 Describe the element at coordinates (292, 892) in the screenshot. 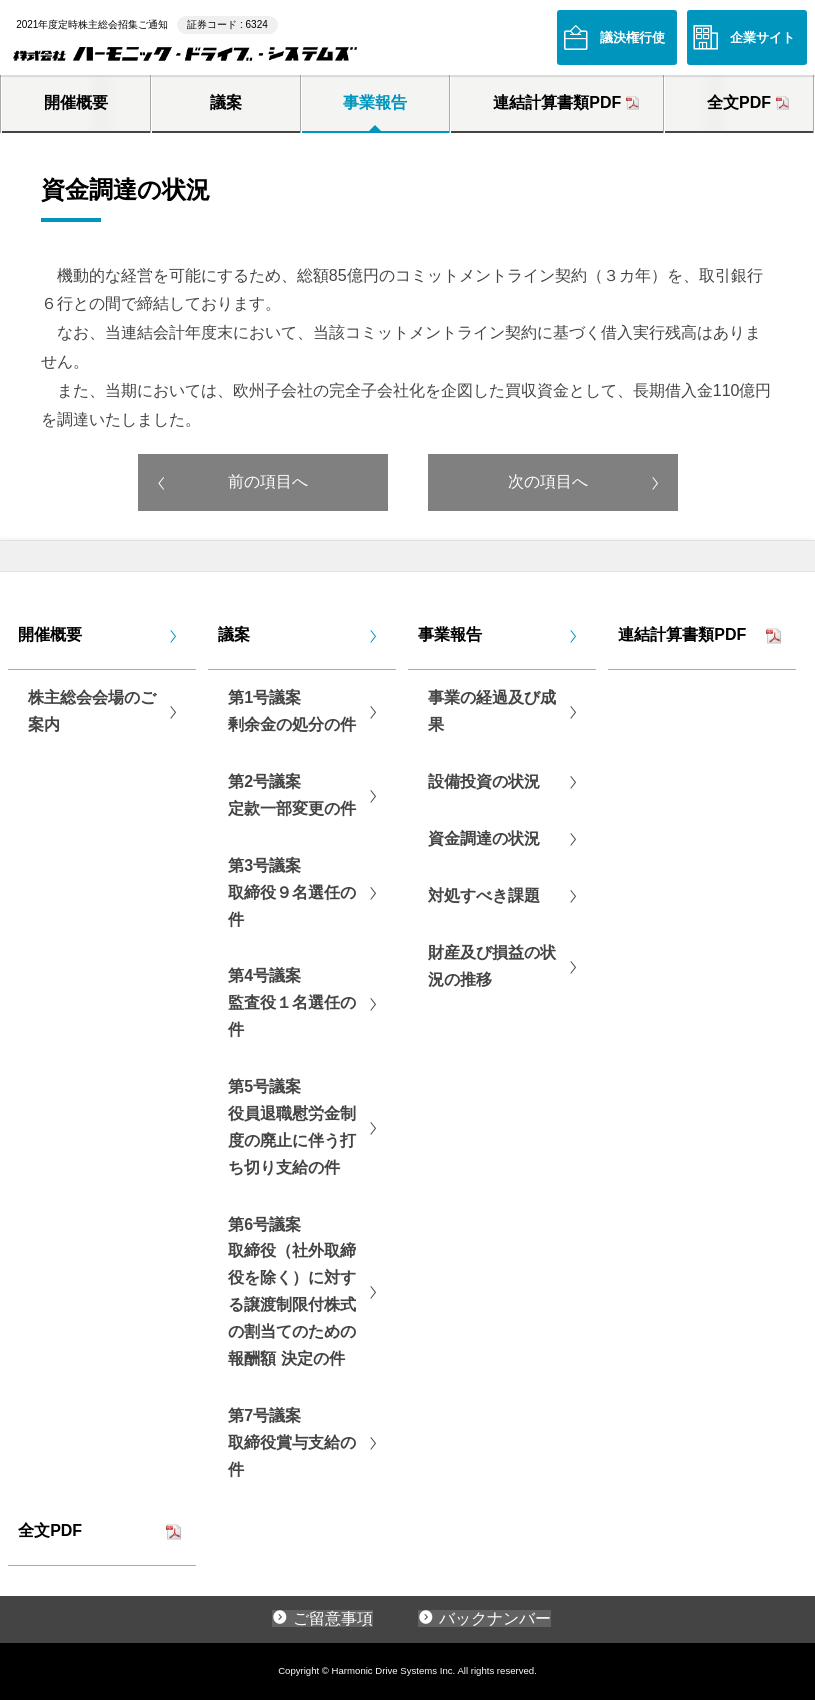

I see `第3号議案取締役９名選任の件` at that location.